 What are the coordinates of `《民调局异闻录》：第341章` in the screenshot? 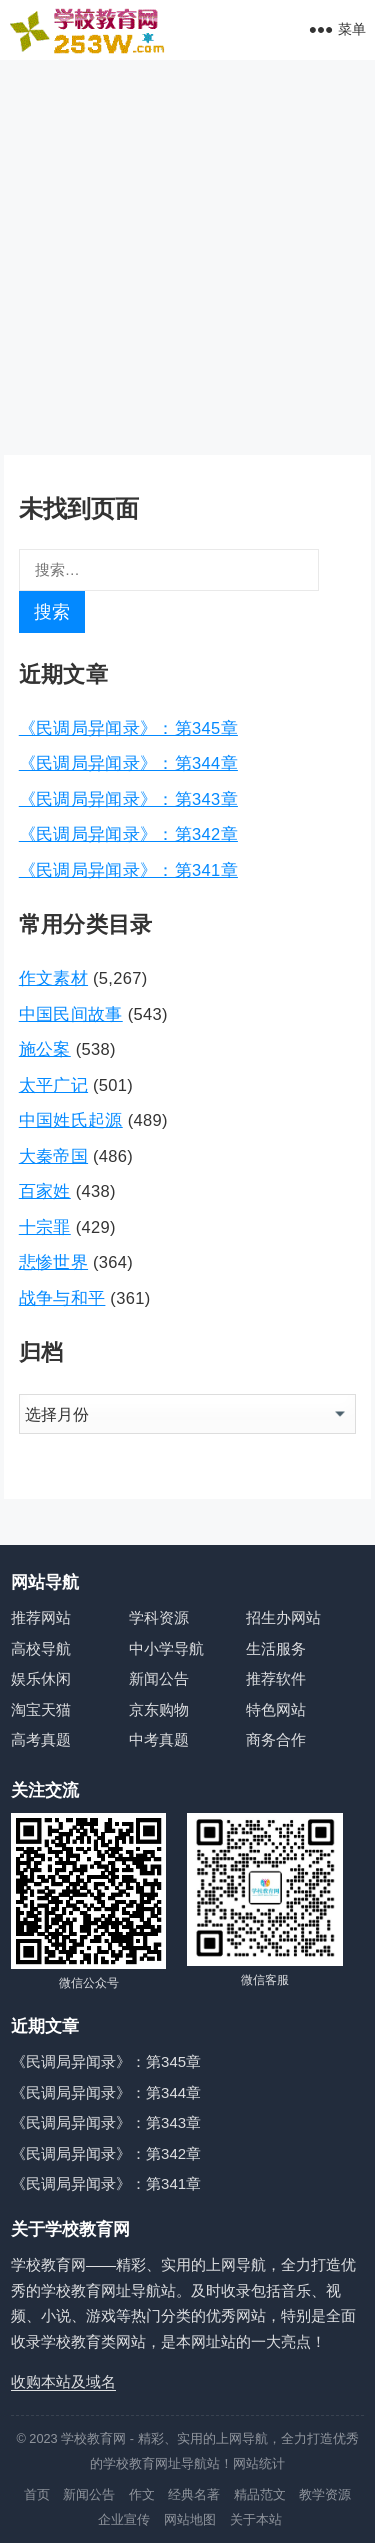 It's located at (128, 870).